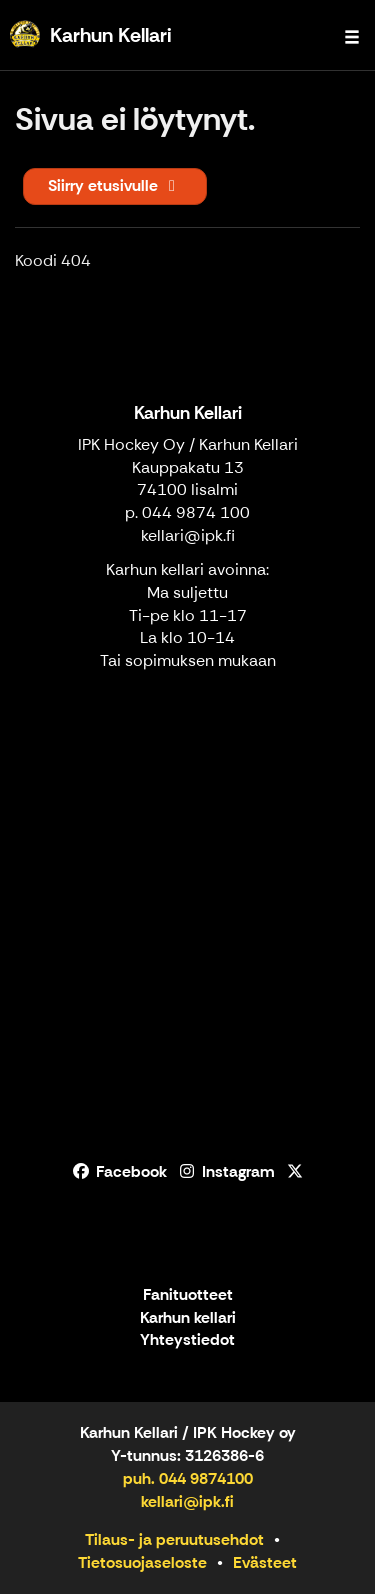 This screenshot has height=1594, width=375. Describe the element at coordinates (265, 1562) in the screenshot. I see `Evästeet` at that location.